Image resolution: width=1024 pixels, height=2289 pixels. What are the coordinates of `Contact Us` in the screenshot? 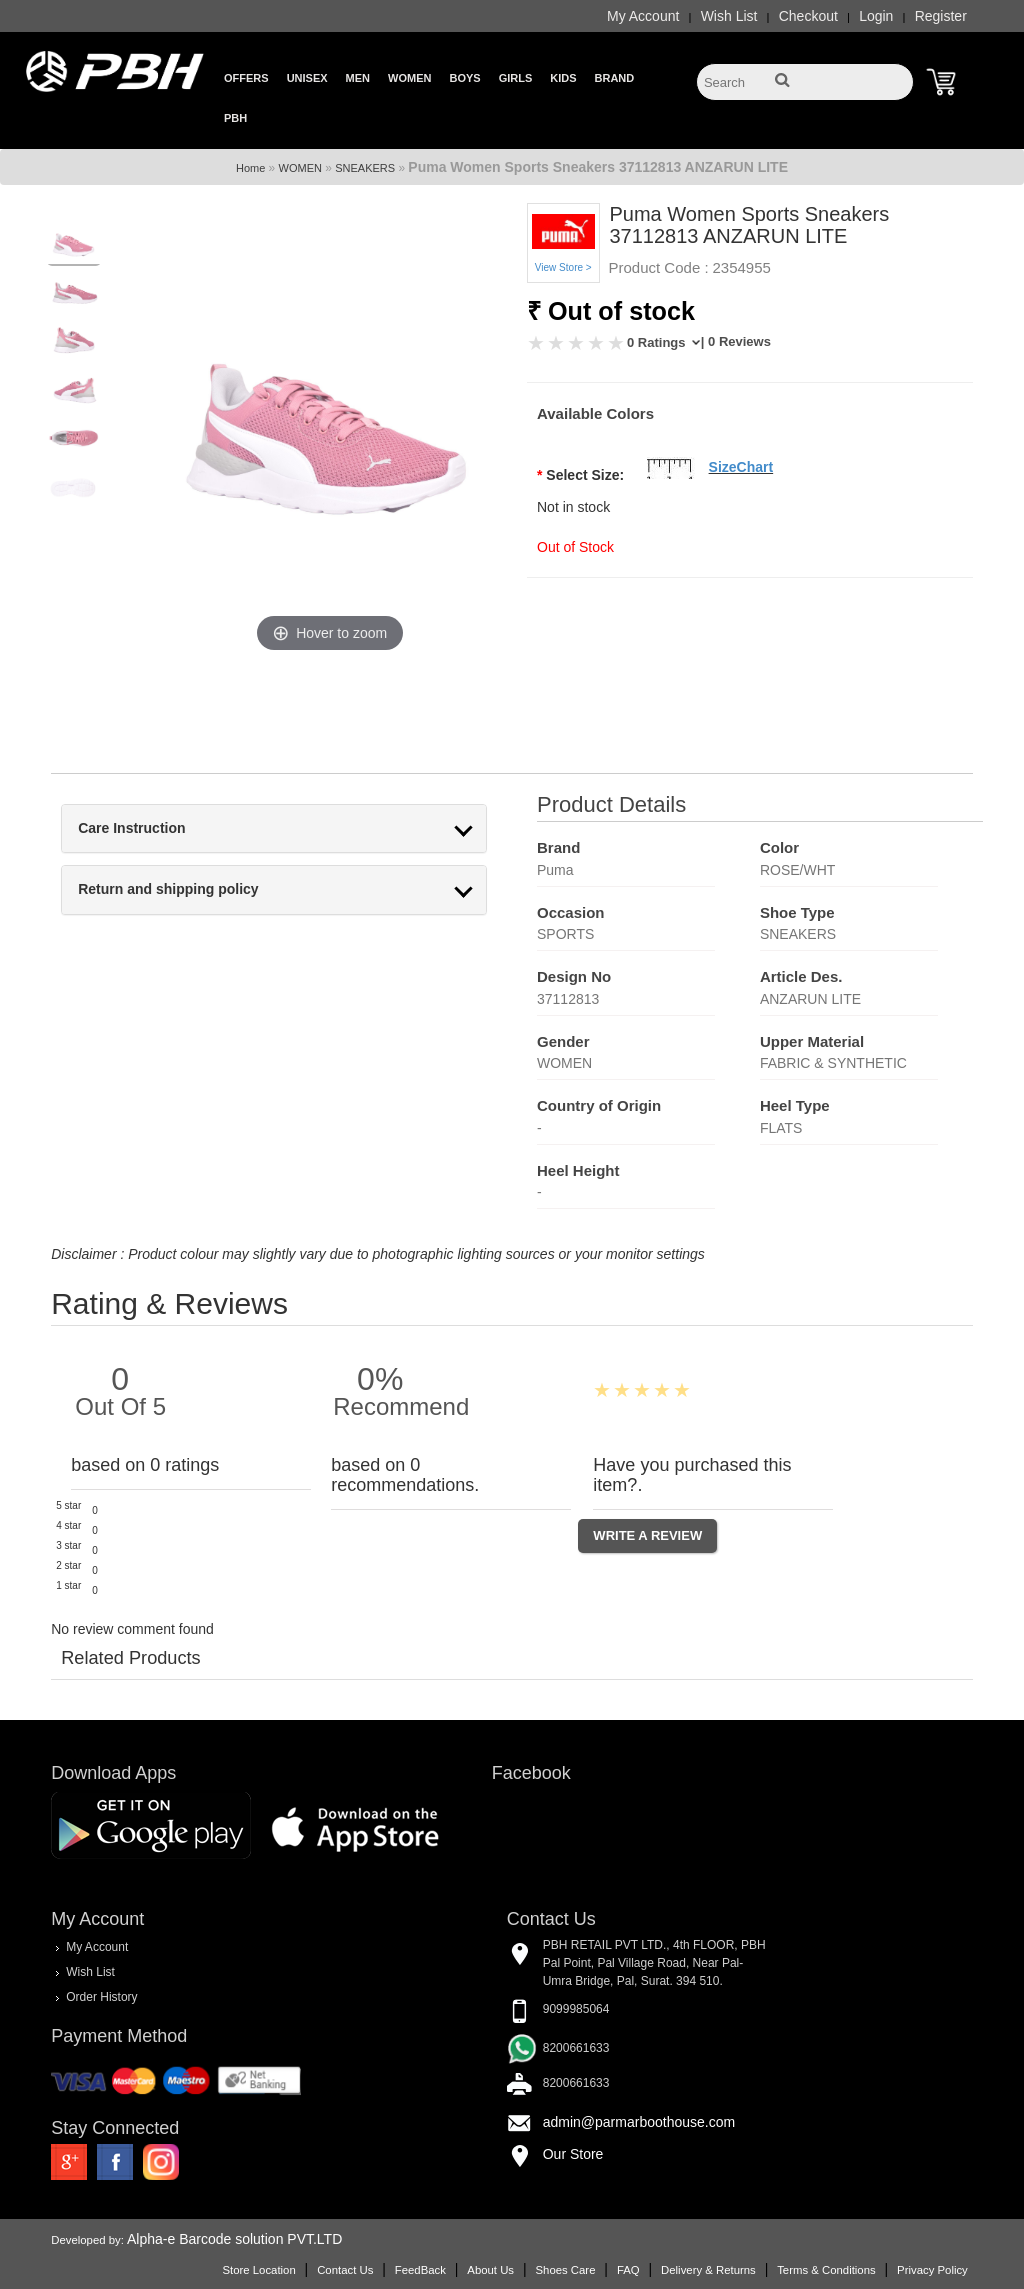 It's located at (345, 2270).